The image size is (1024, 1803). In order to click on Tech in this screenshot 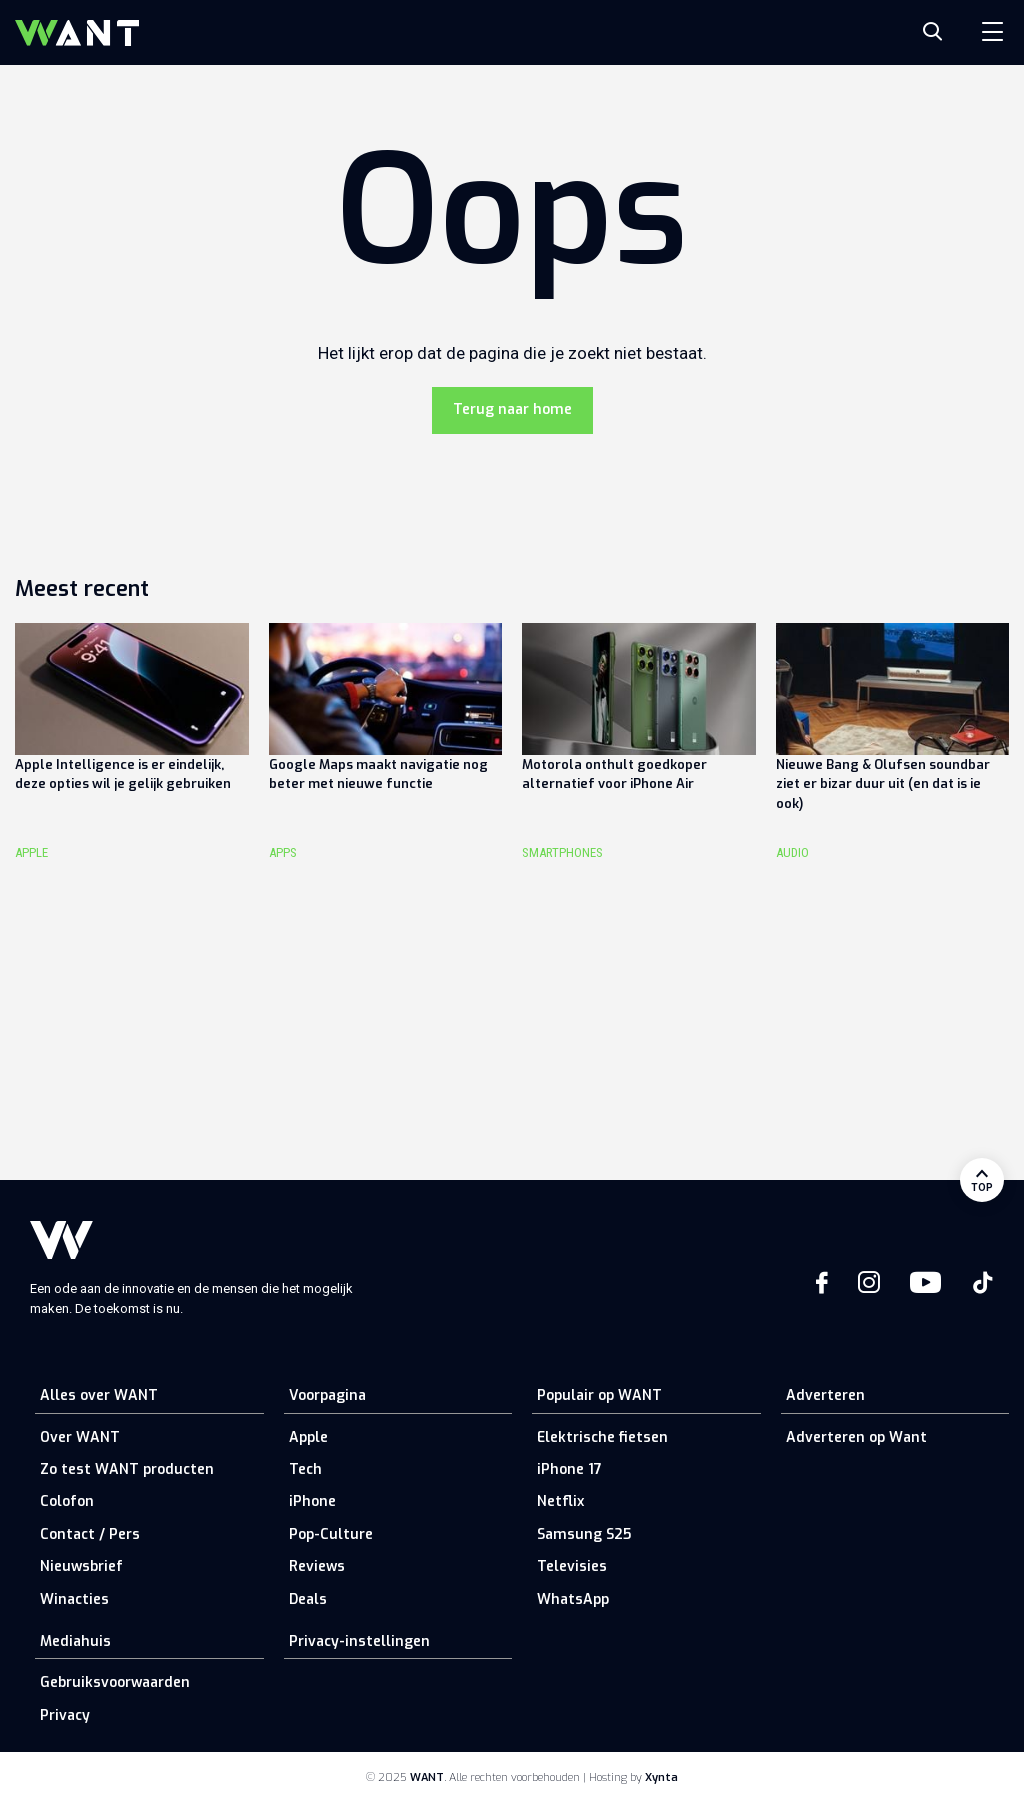, I will do `click(305, 1469)`.